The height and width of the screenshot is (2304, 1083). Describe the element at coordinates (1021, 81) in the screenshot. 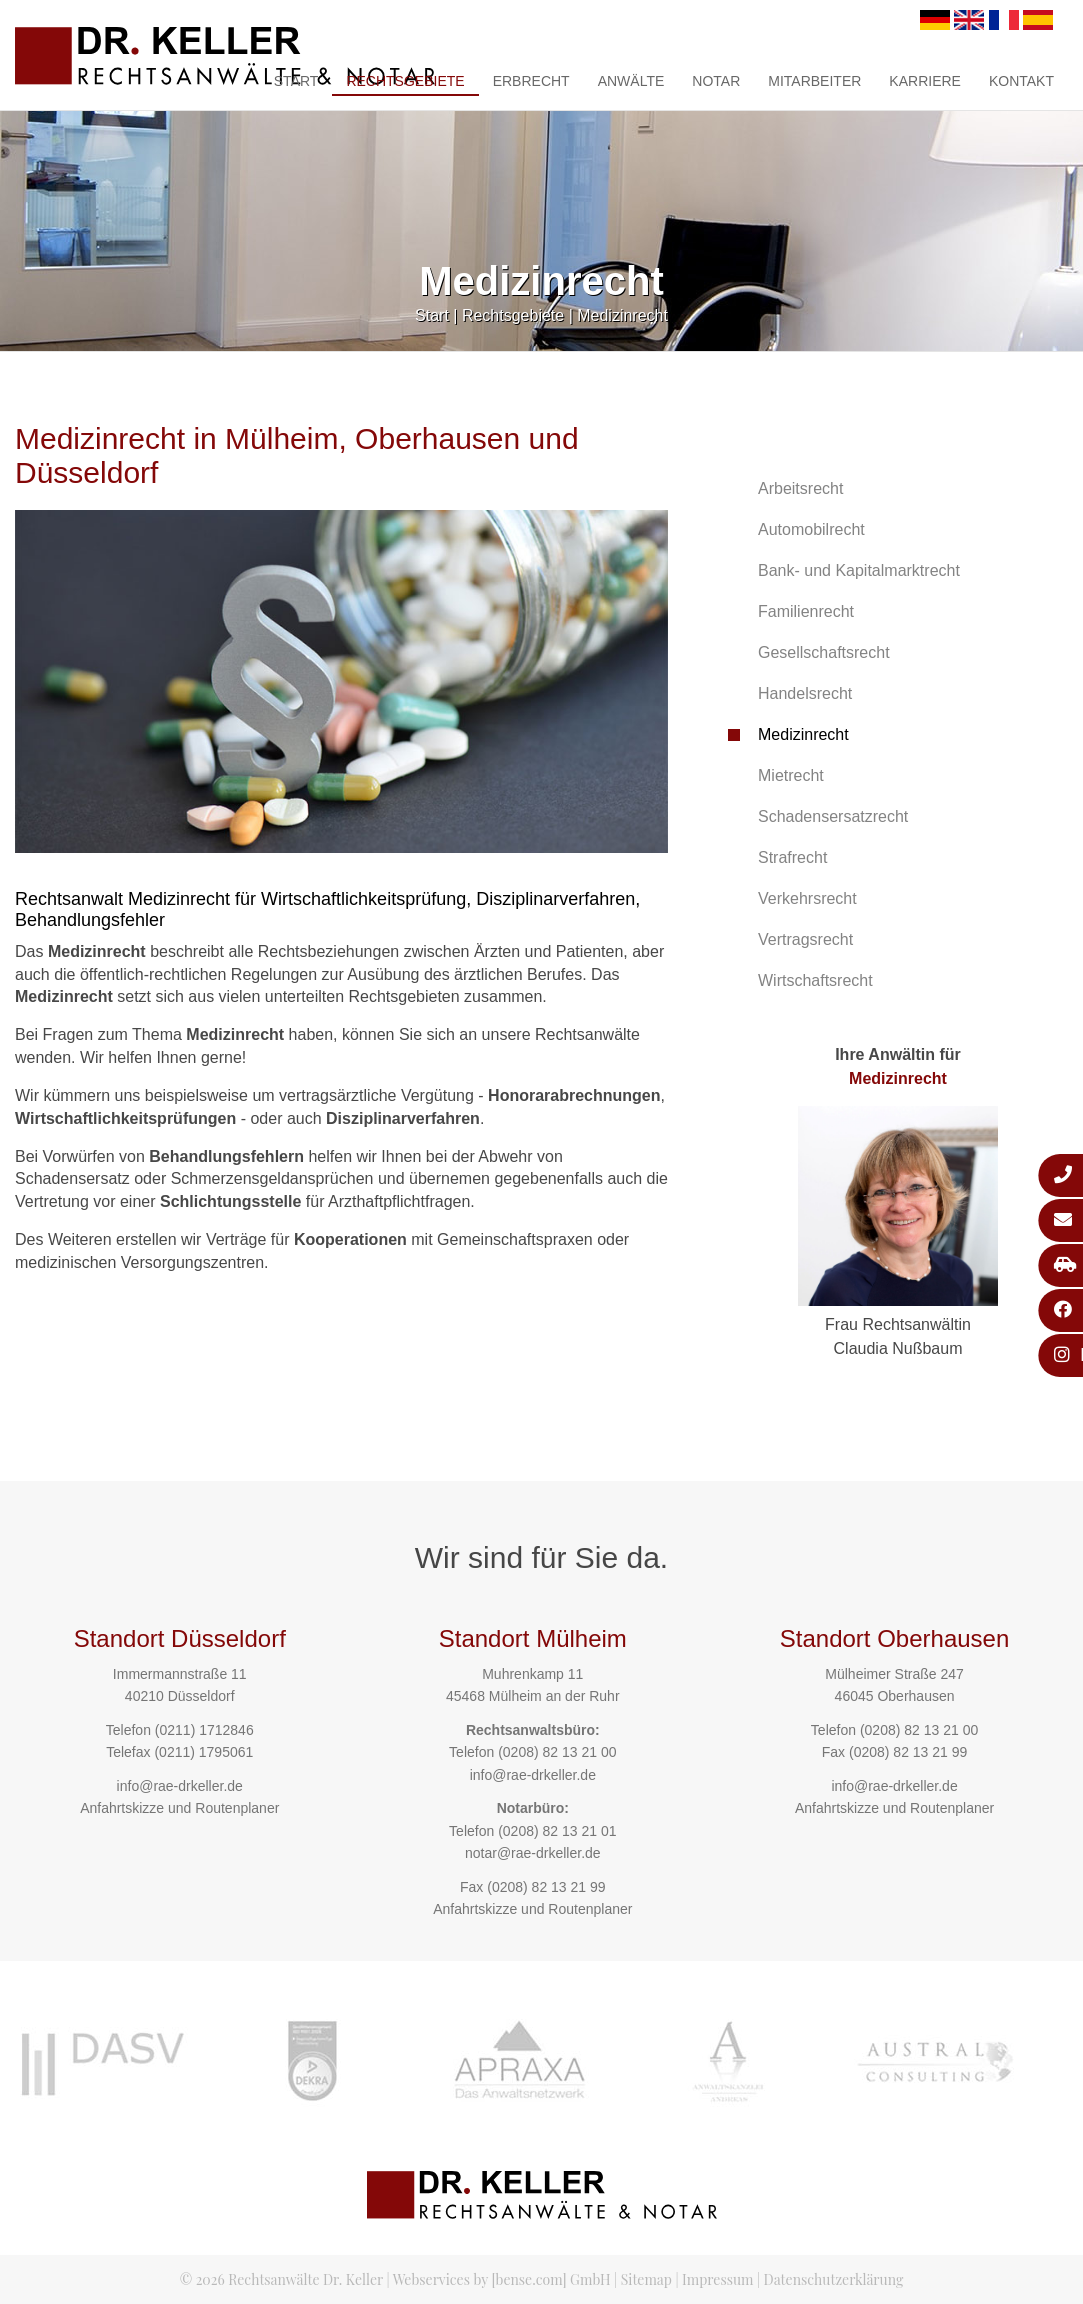

I see `Kontakt` at that location.